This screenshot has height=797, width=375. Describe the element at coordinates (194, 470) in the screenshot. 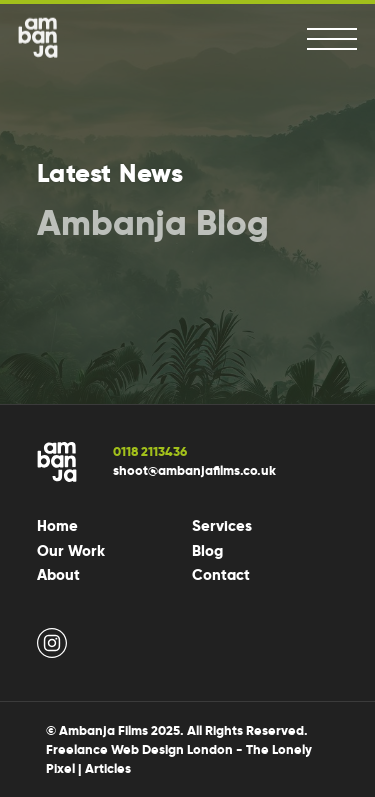

I see `shoot@ambanjafilms.co.uk` at that location.